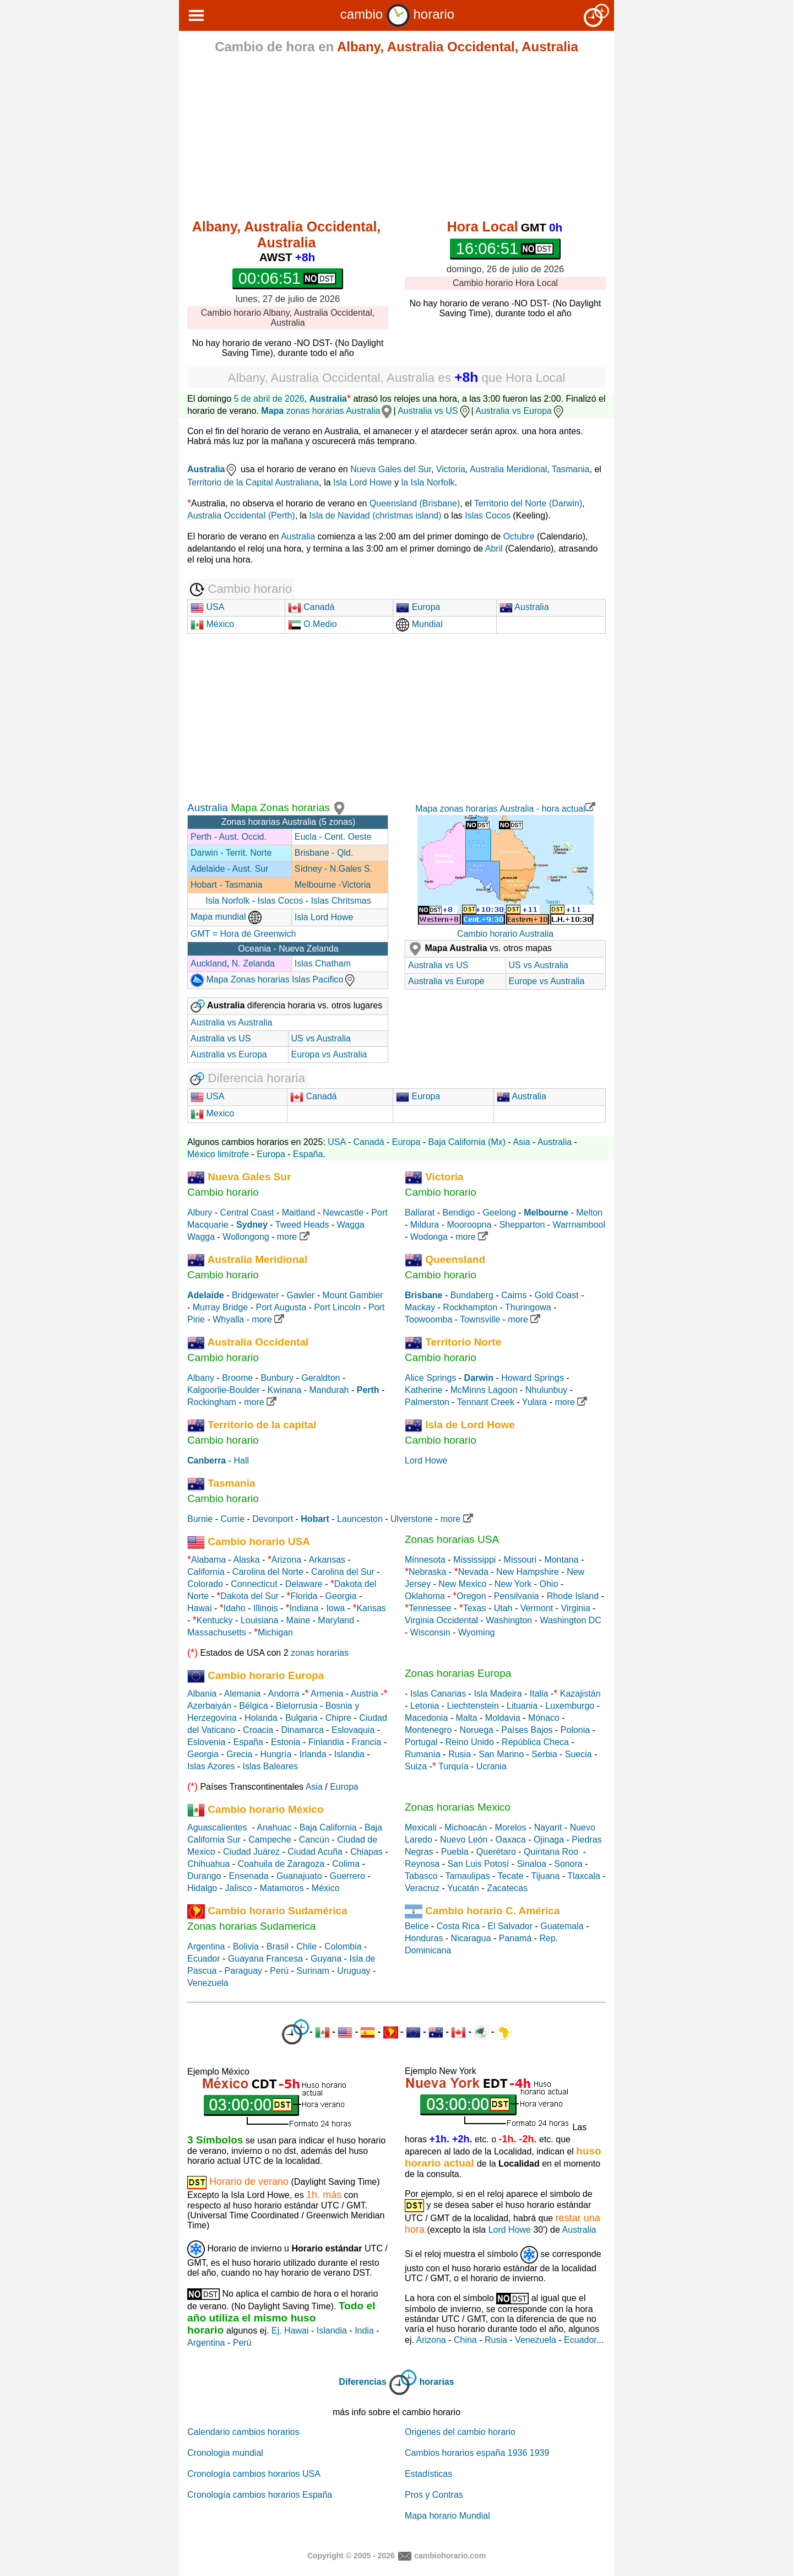 The image size is (793, 2576). What do you see at coordinates (215, 1620) in the screenshot?
I see `Kentucky` at bounding box center [215, 1620].